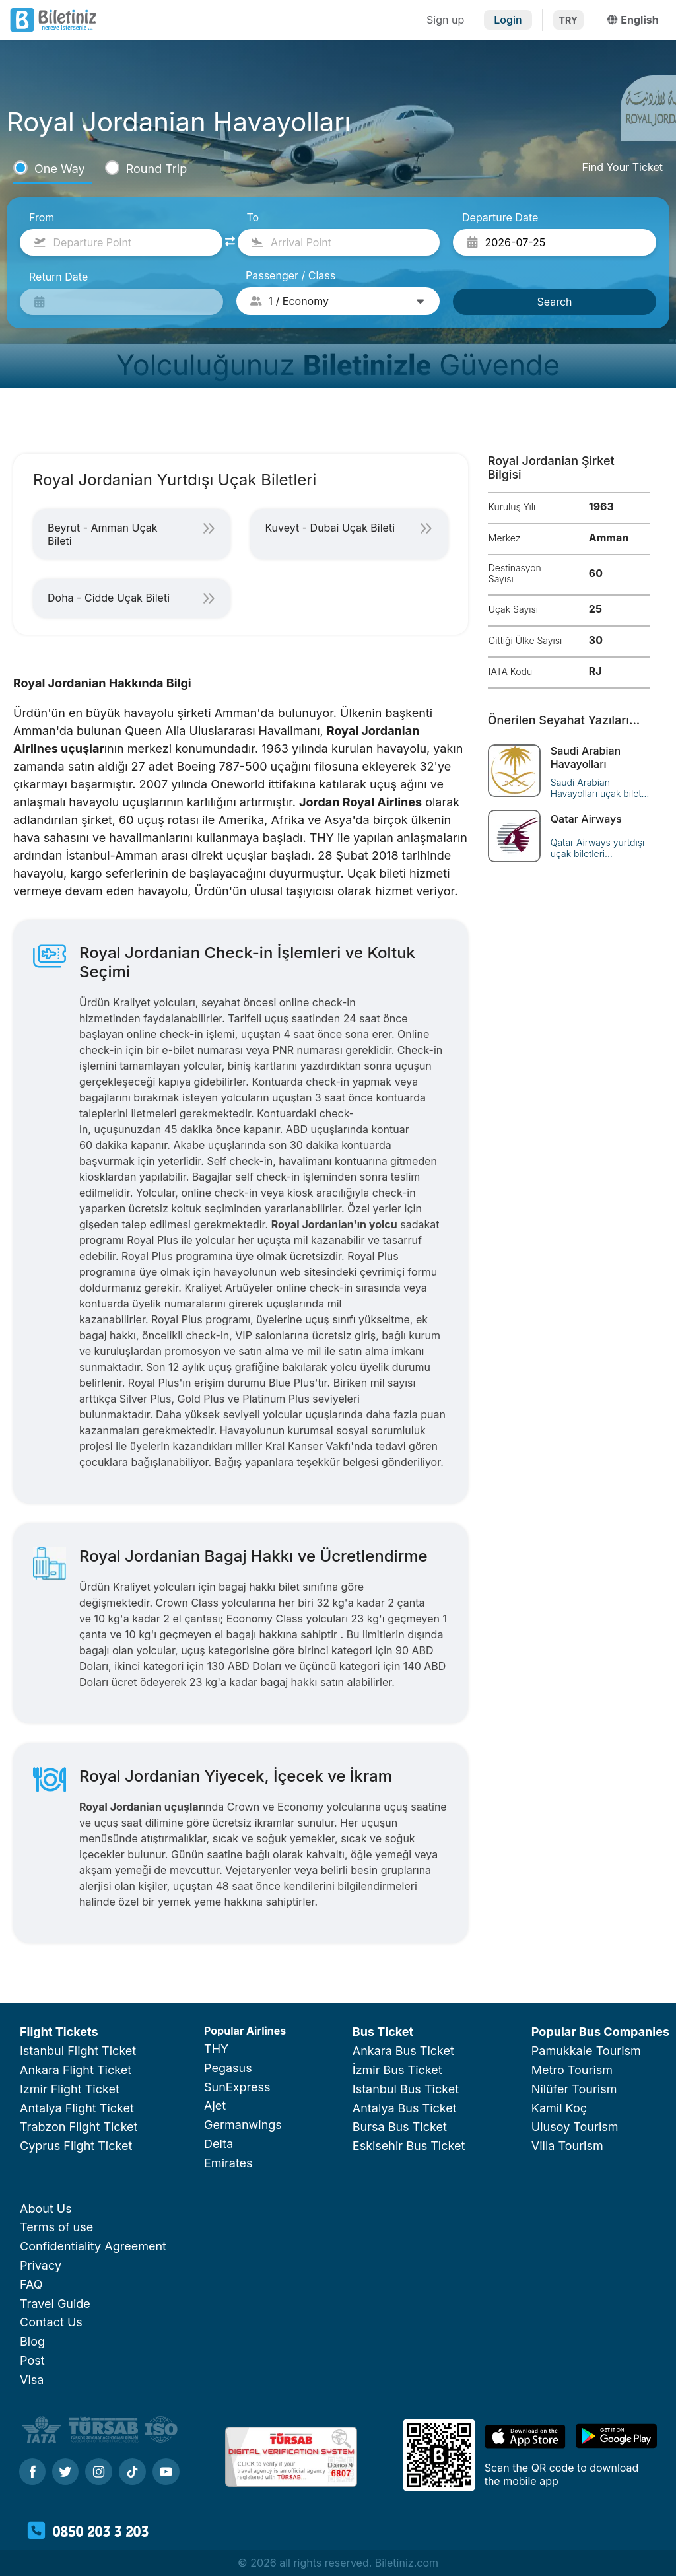 The height and width of the screenshot is (2576, 676). I want to click on Flight Tickets, so click(59, 2031).